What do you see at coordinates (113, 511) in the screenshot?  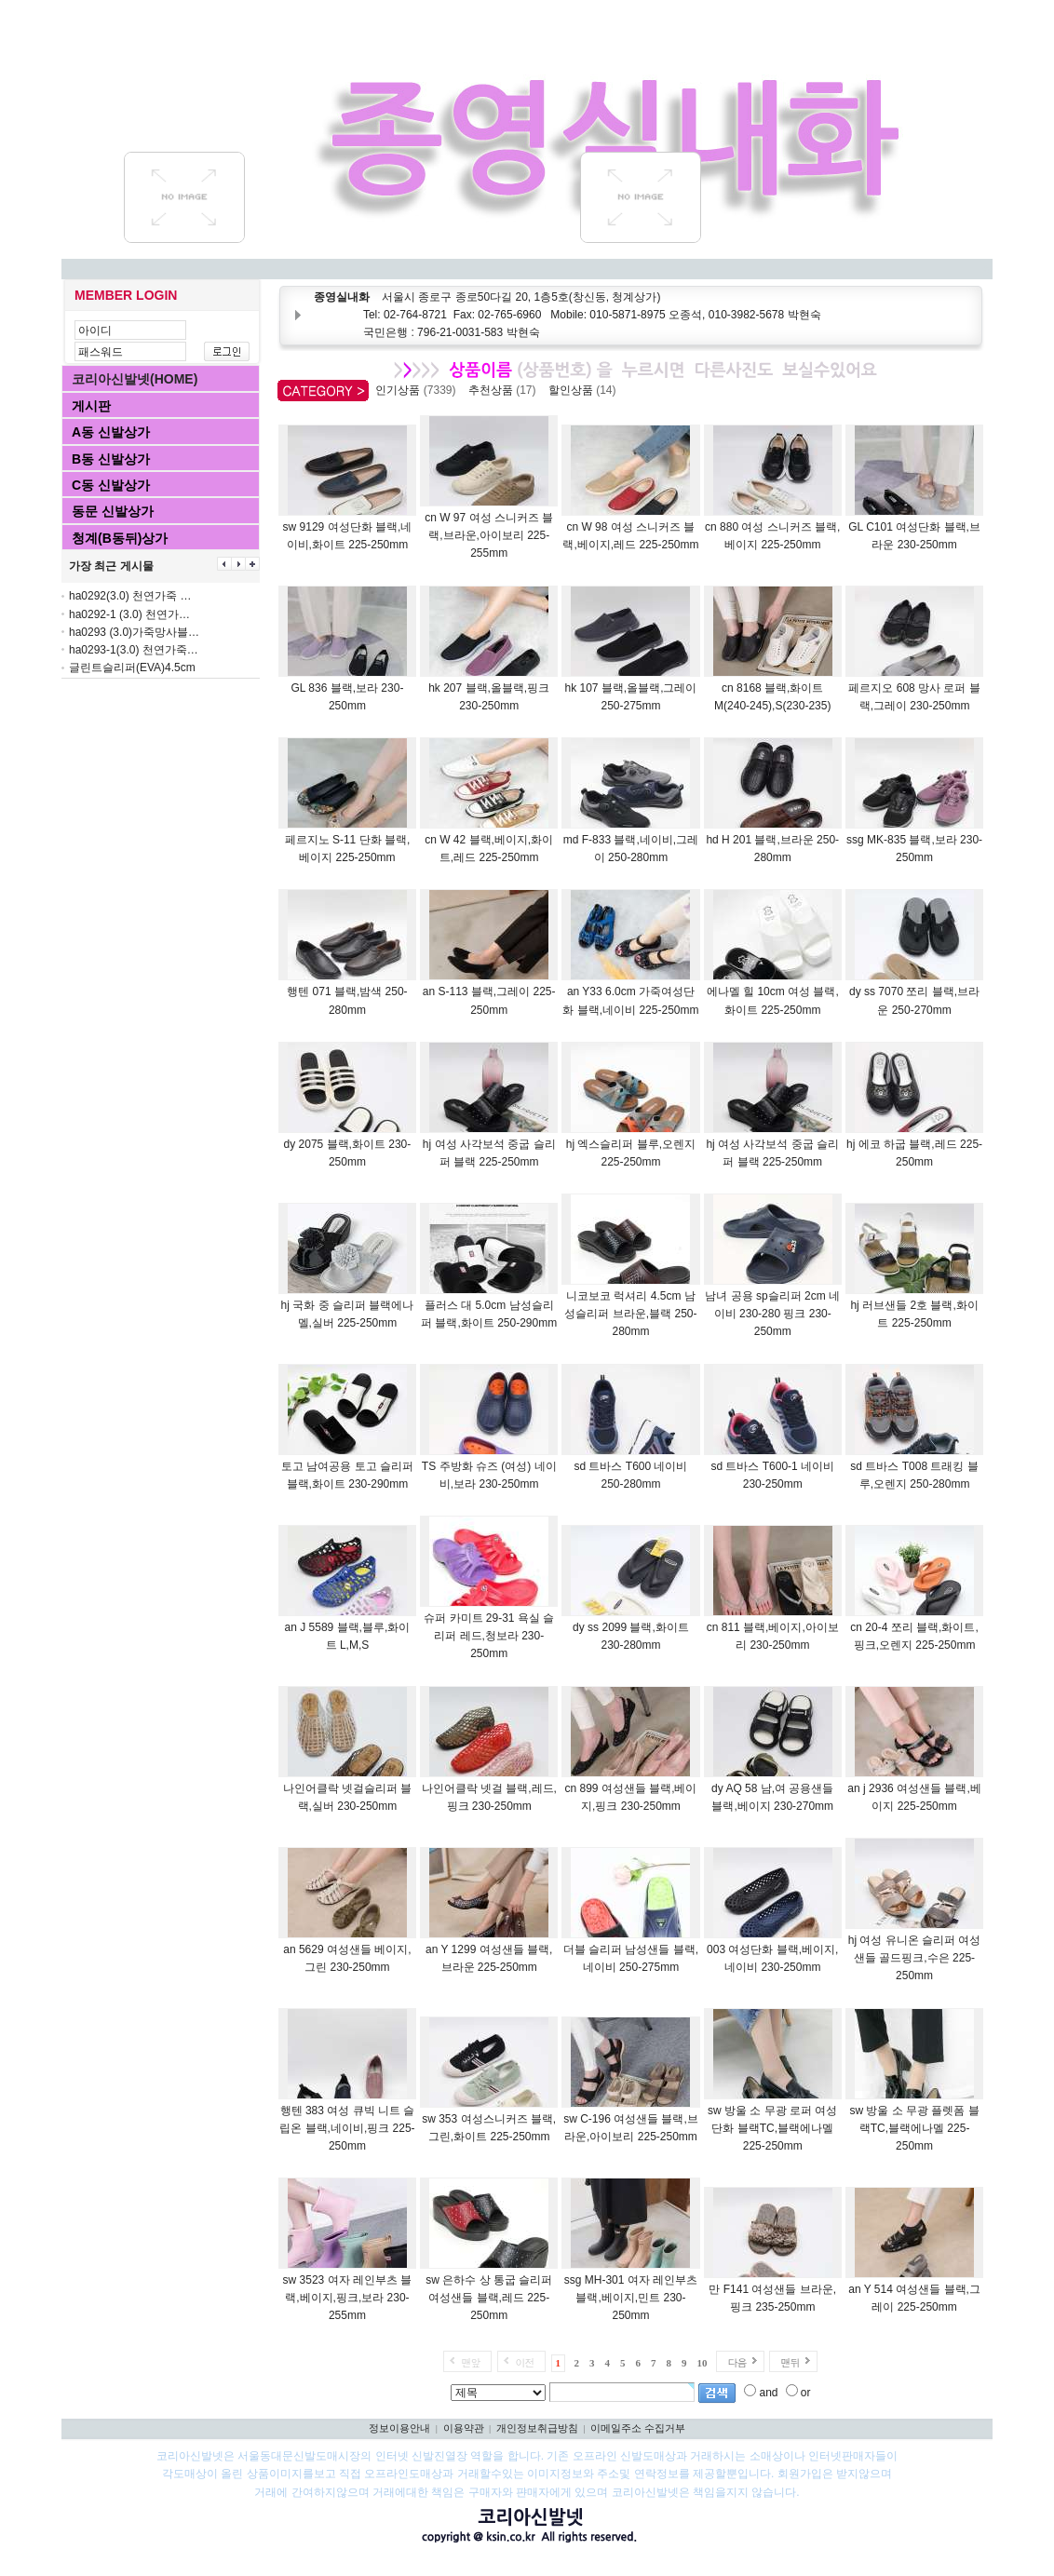 I see `동문 신발상가` at bounding box center [113, 511].